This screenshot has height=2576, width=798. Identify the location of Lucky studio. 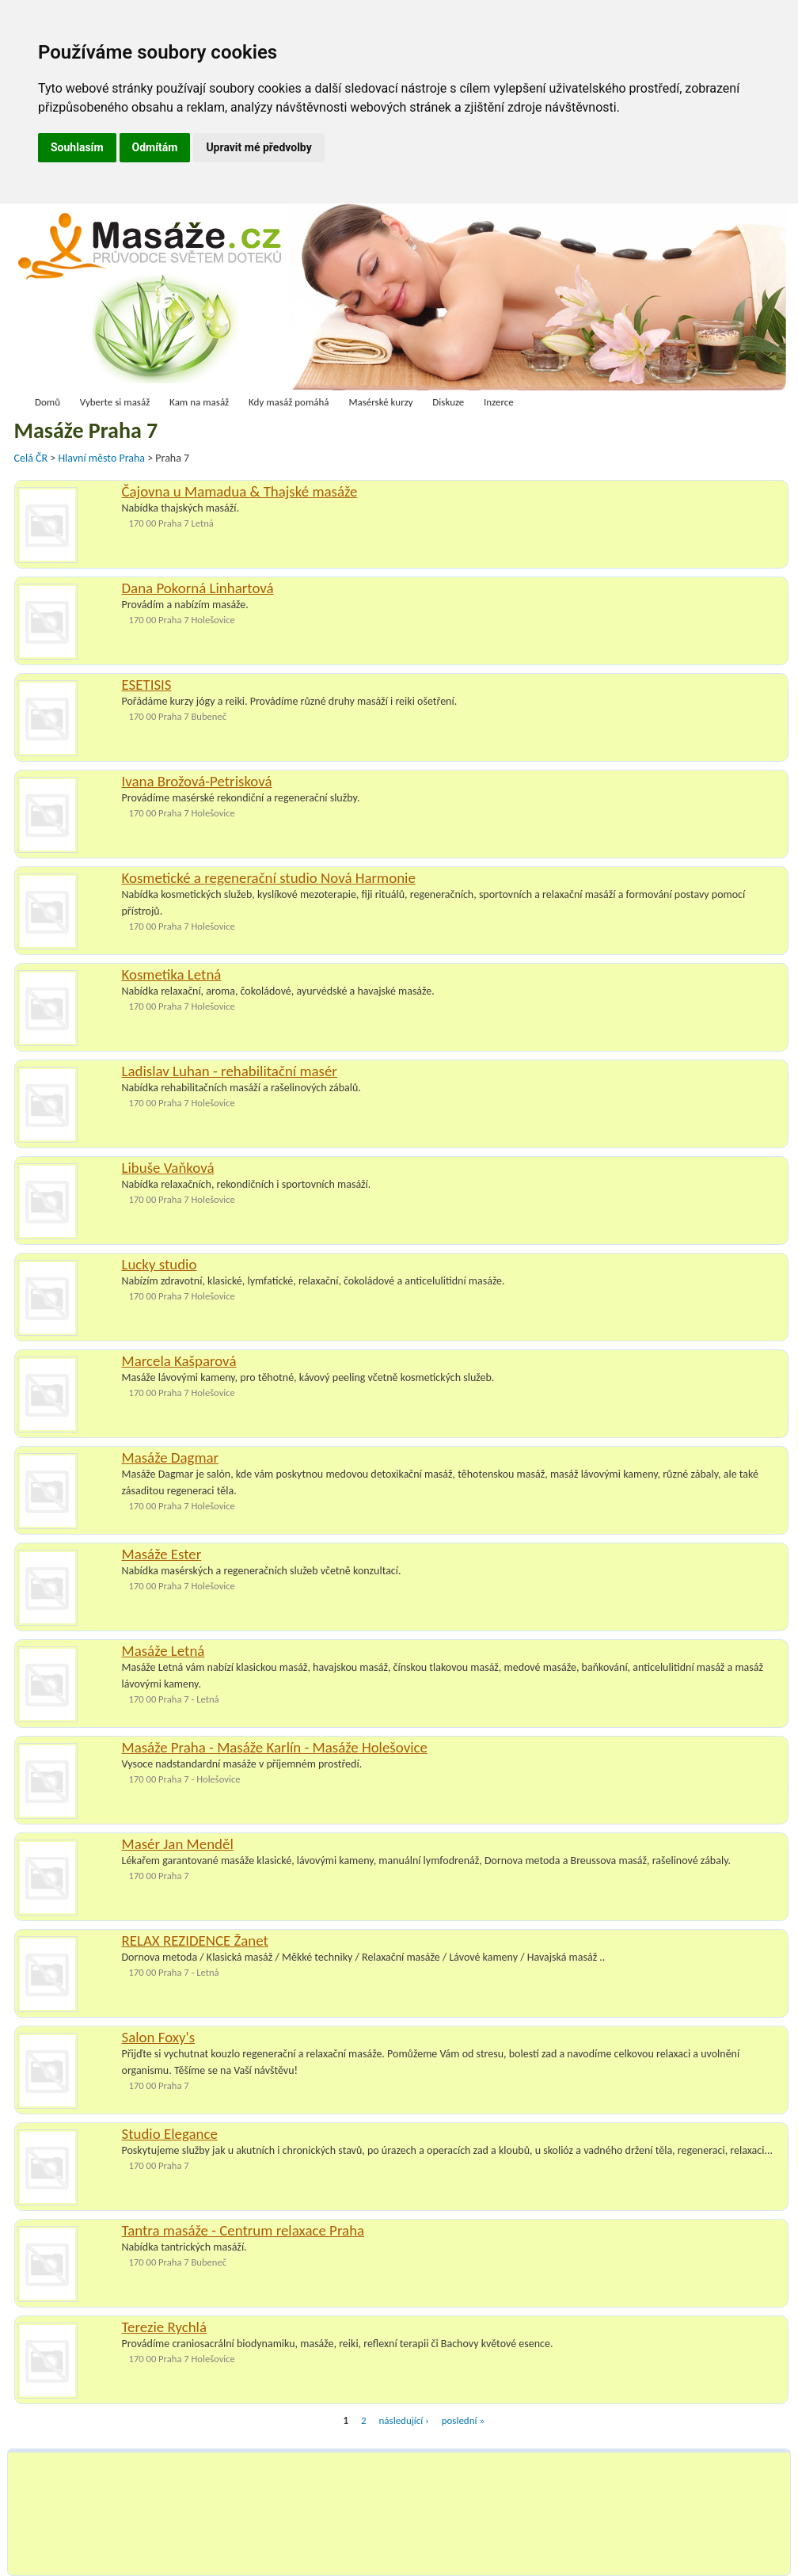
(159, 1264).